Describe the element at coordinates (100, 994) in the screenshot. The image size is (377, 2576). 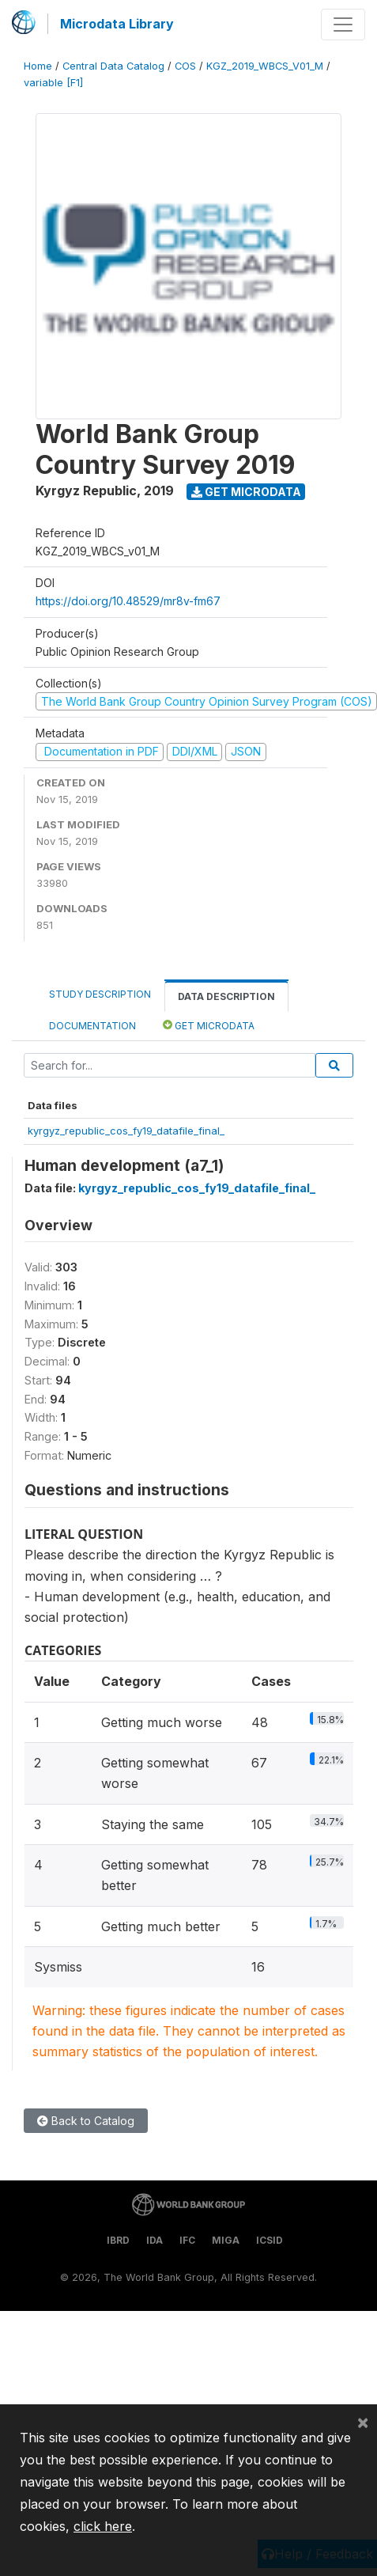
I see `Study Description [tab]` at that location.